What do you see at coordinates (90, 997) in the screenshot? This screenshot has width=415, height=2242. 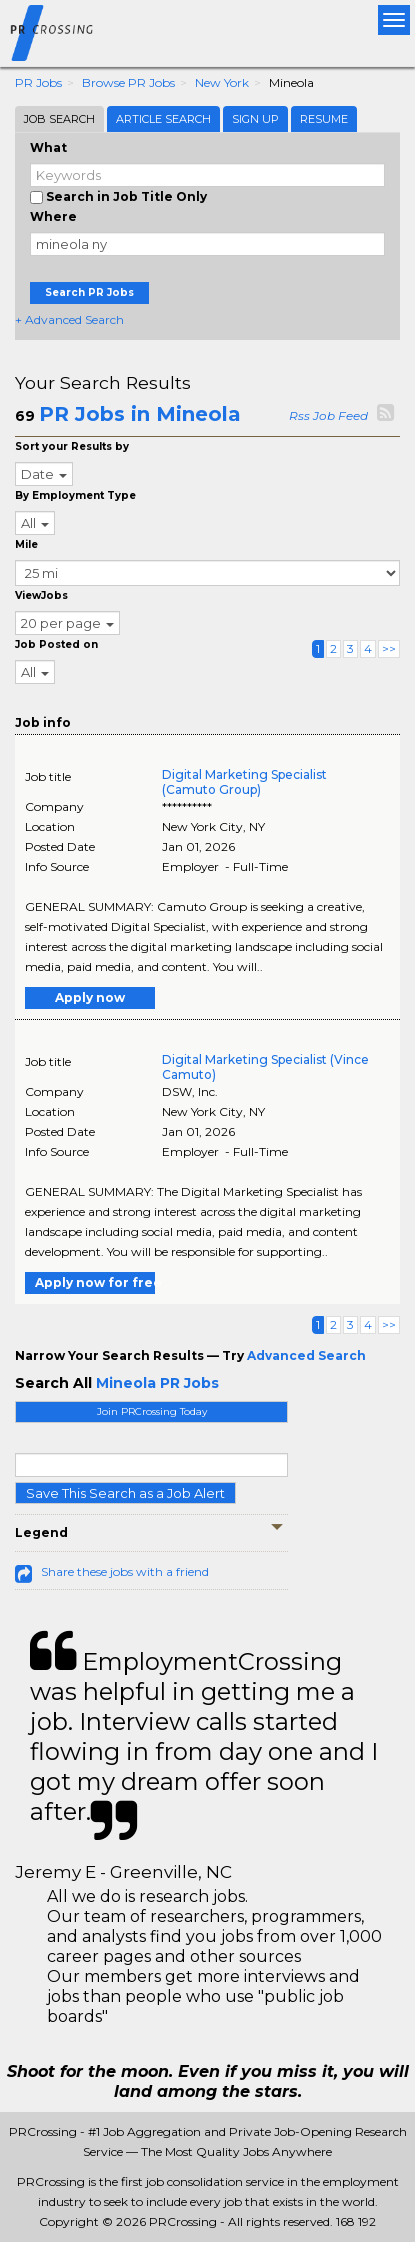 I see `Apply now` at bounding box center [90, 997].